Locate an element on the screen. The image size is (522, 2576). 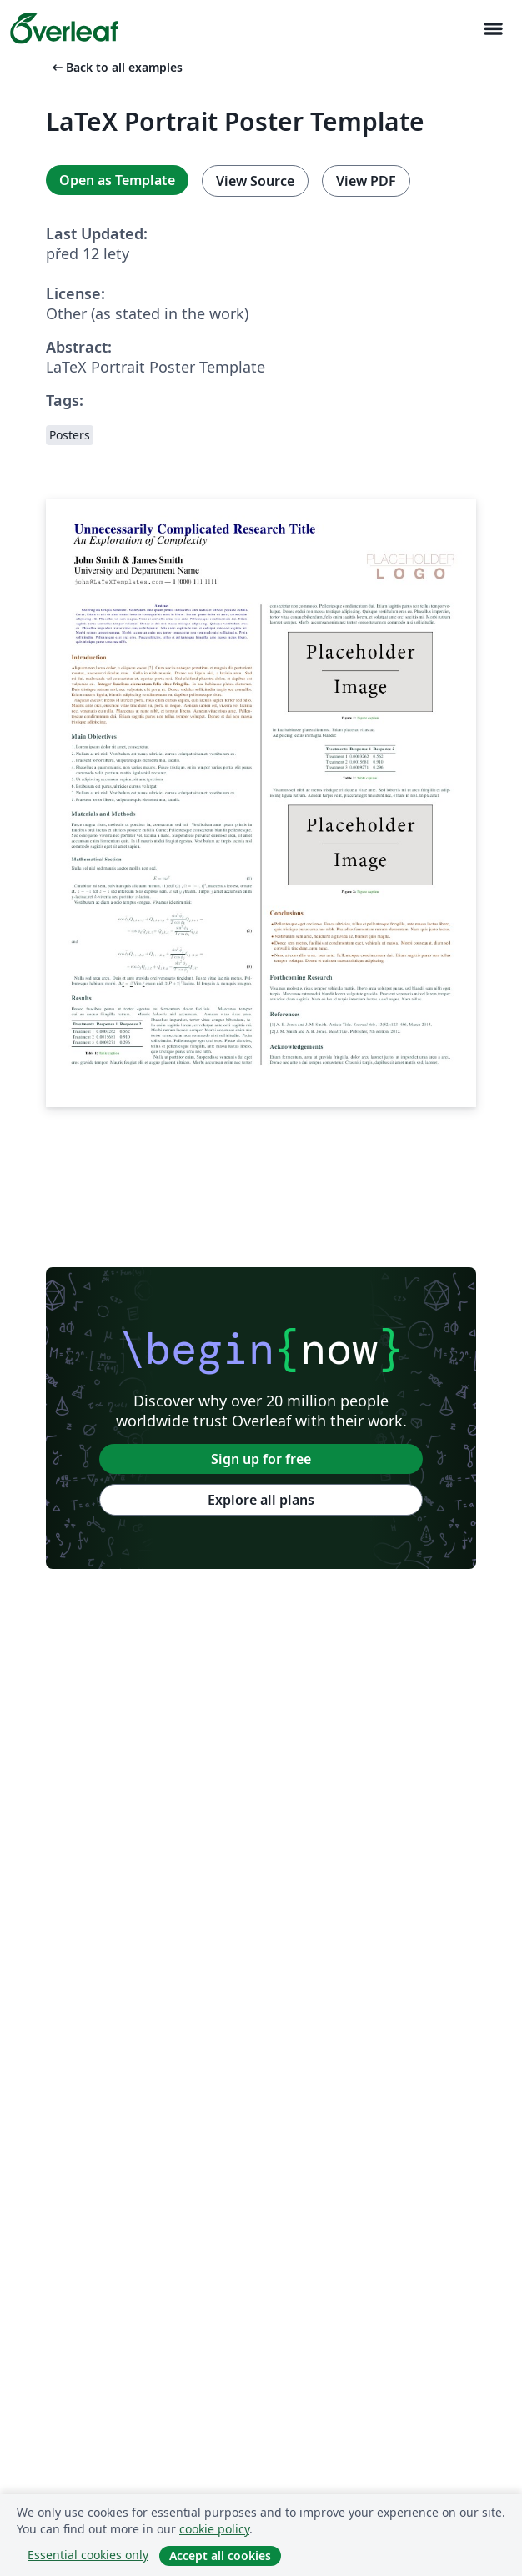
[Toggle Pro navigaci] is located at coordinates (493, 29).